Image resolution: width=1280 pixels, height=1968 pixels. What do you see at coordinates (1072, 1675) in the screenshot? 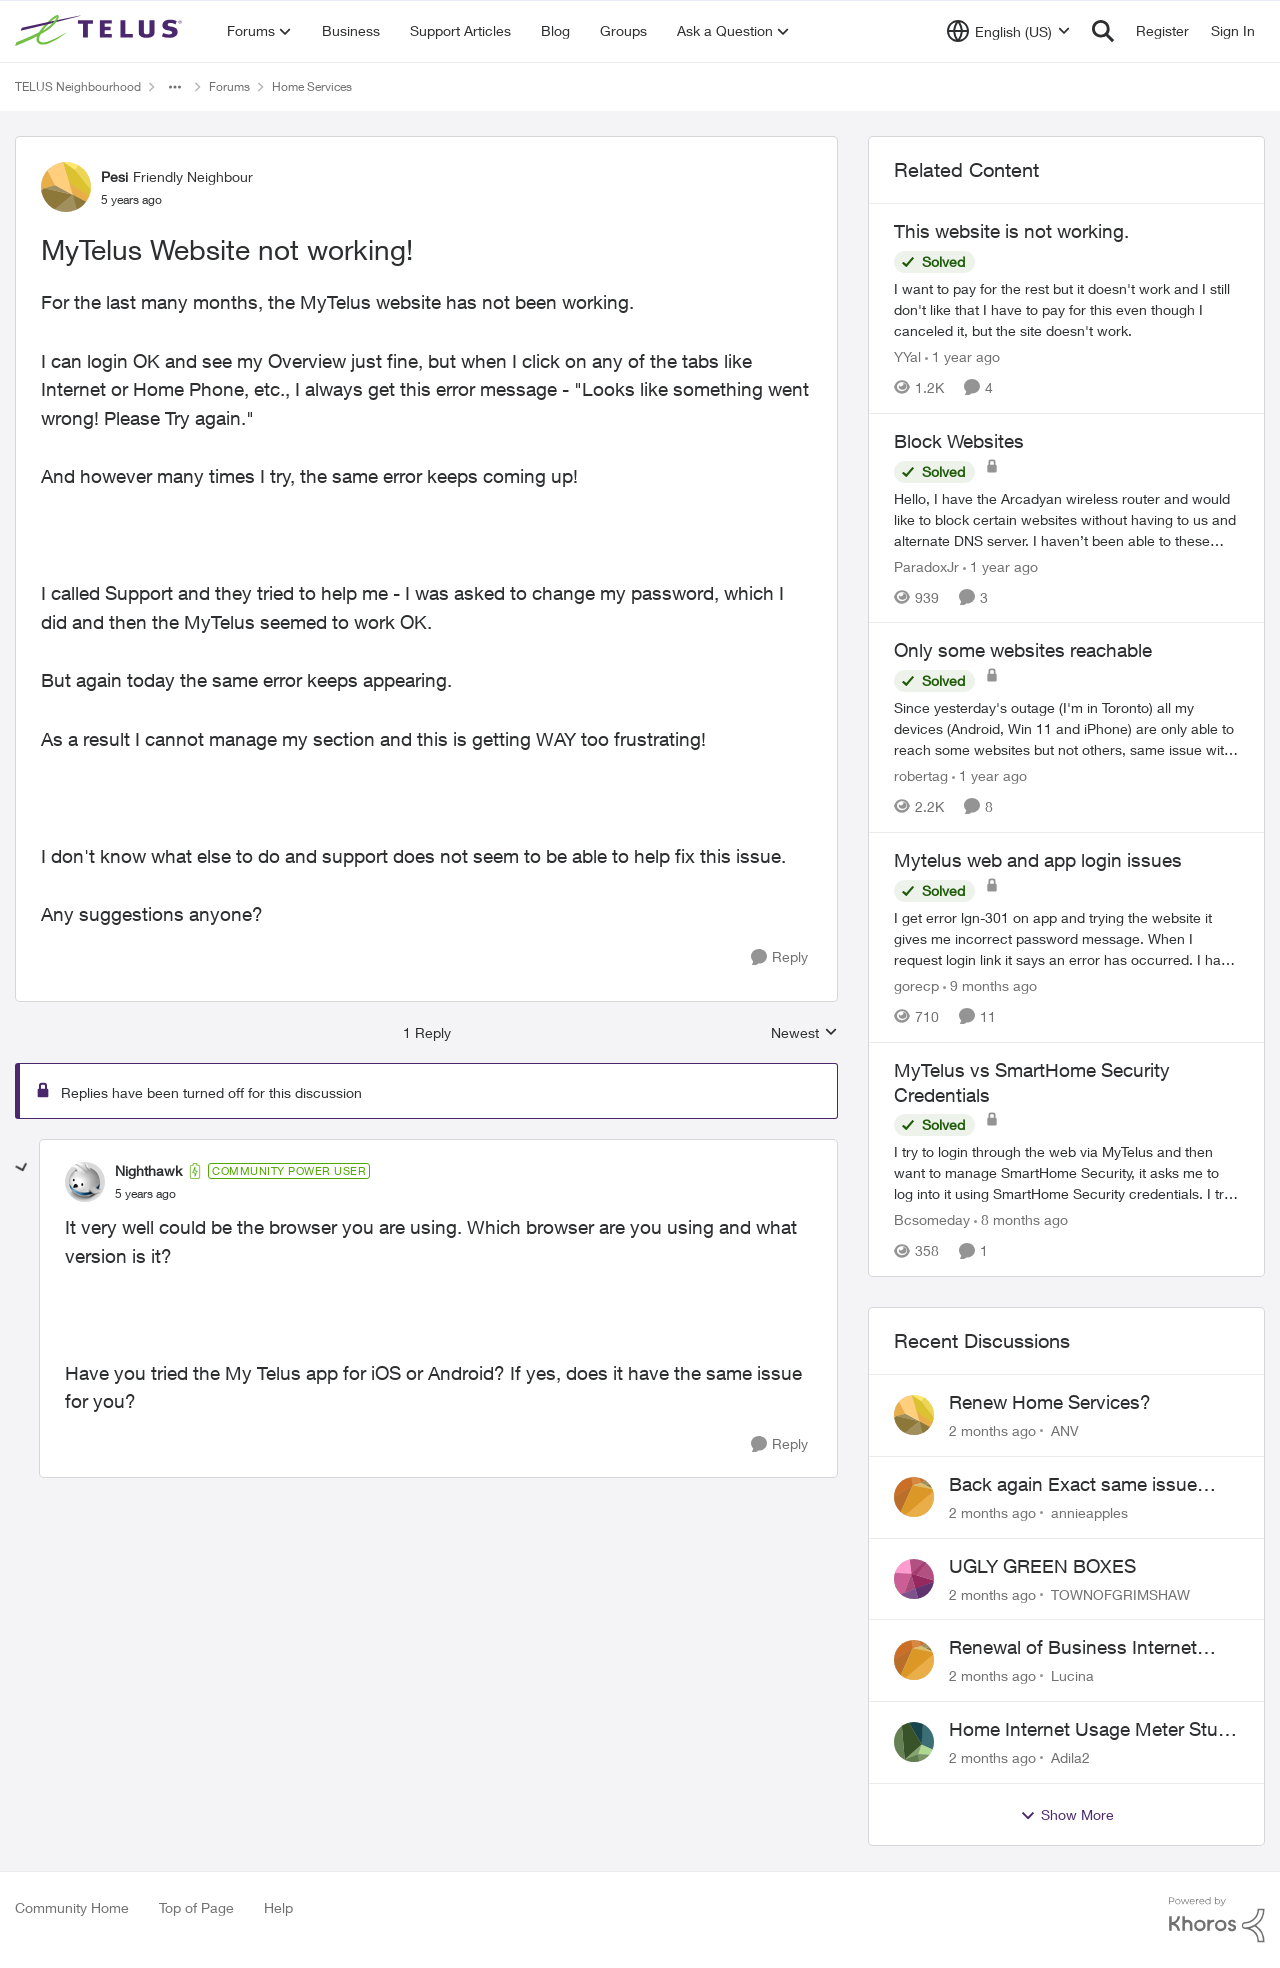
I see `Lucina [View Profile: Lucina,]` at bounding box center [1072, 1675].